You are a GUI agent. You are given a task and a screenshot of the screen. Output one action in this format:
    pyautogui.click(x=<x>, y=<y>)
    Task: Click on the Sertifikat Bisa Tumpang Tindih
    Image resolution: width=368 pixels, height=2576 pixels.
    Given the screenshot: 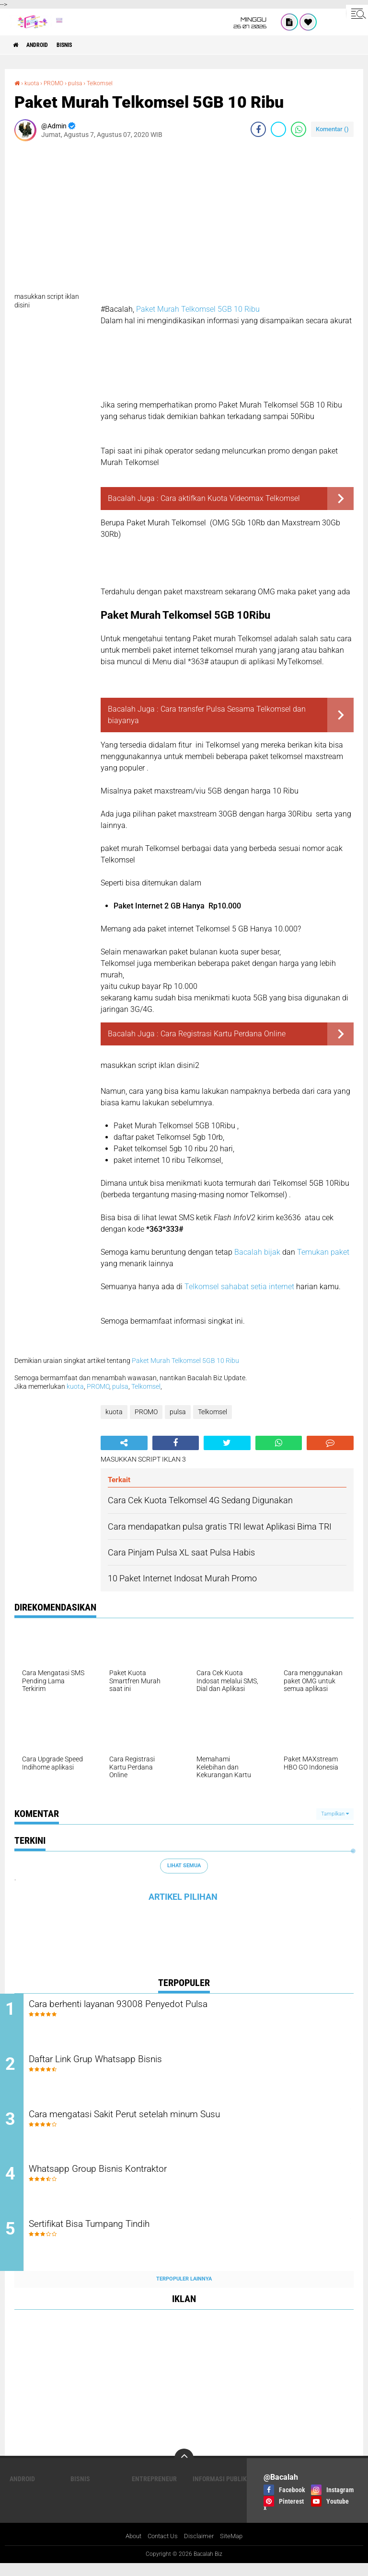 What is the action you would take?
    pyautogui.click(x=118, y=2237)
    